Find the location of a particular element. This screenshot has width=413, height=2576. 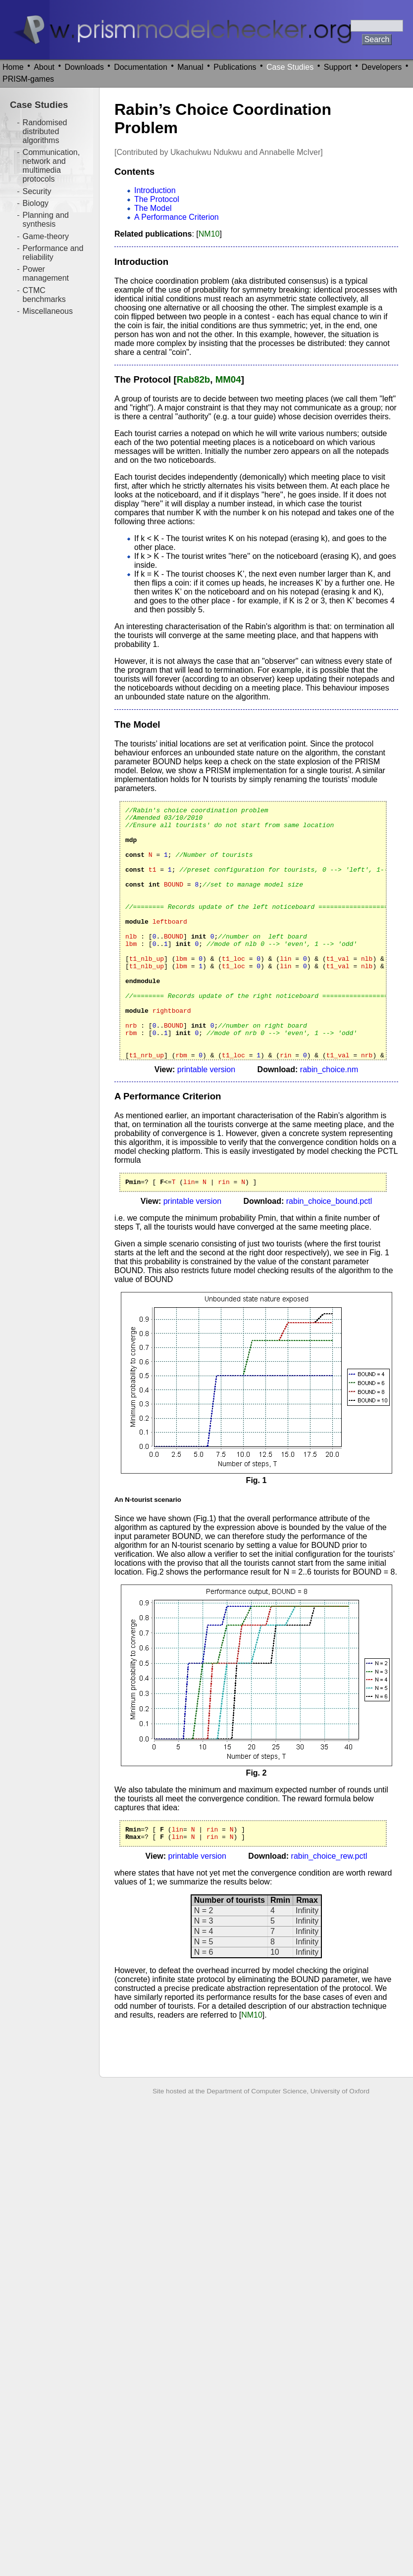

Miscellaneous is located at coordinates (48, 311).